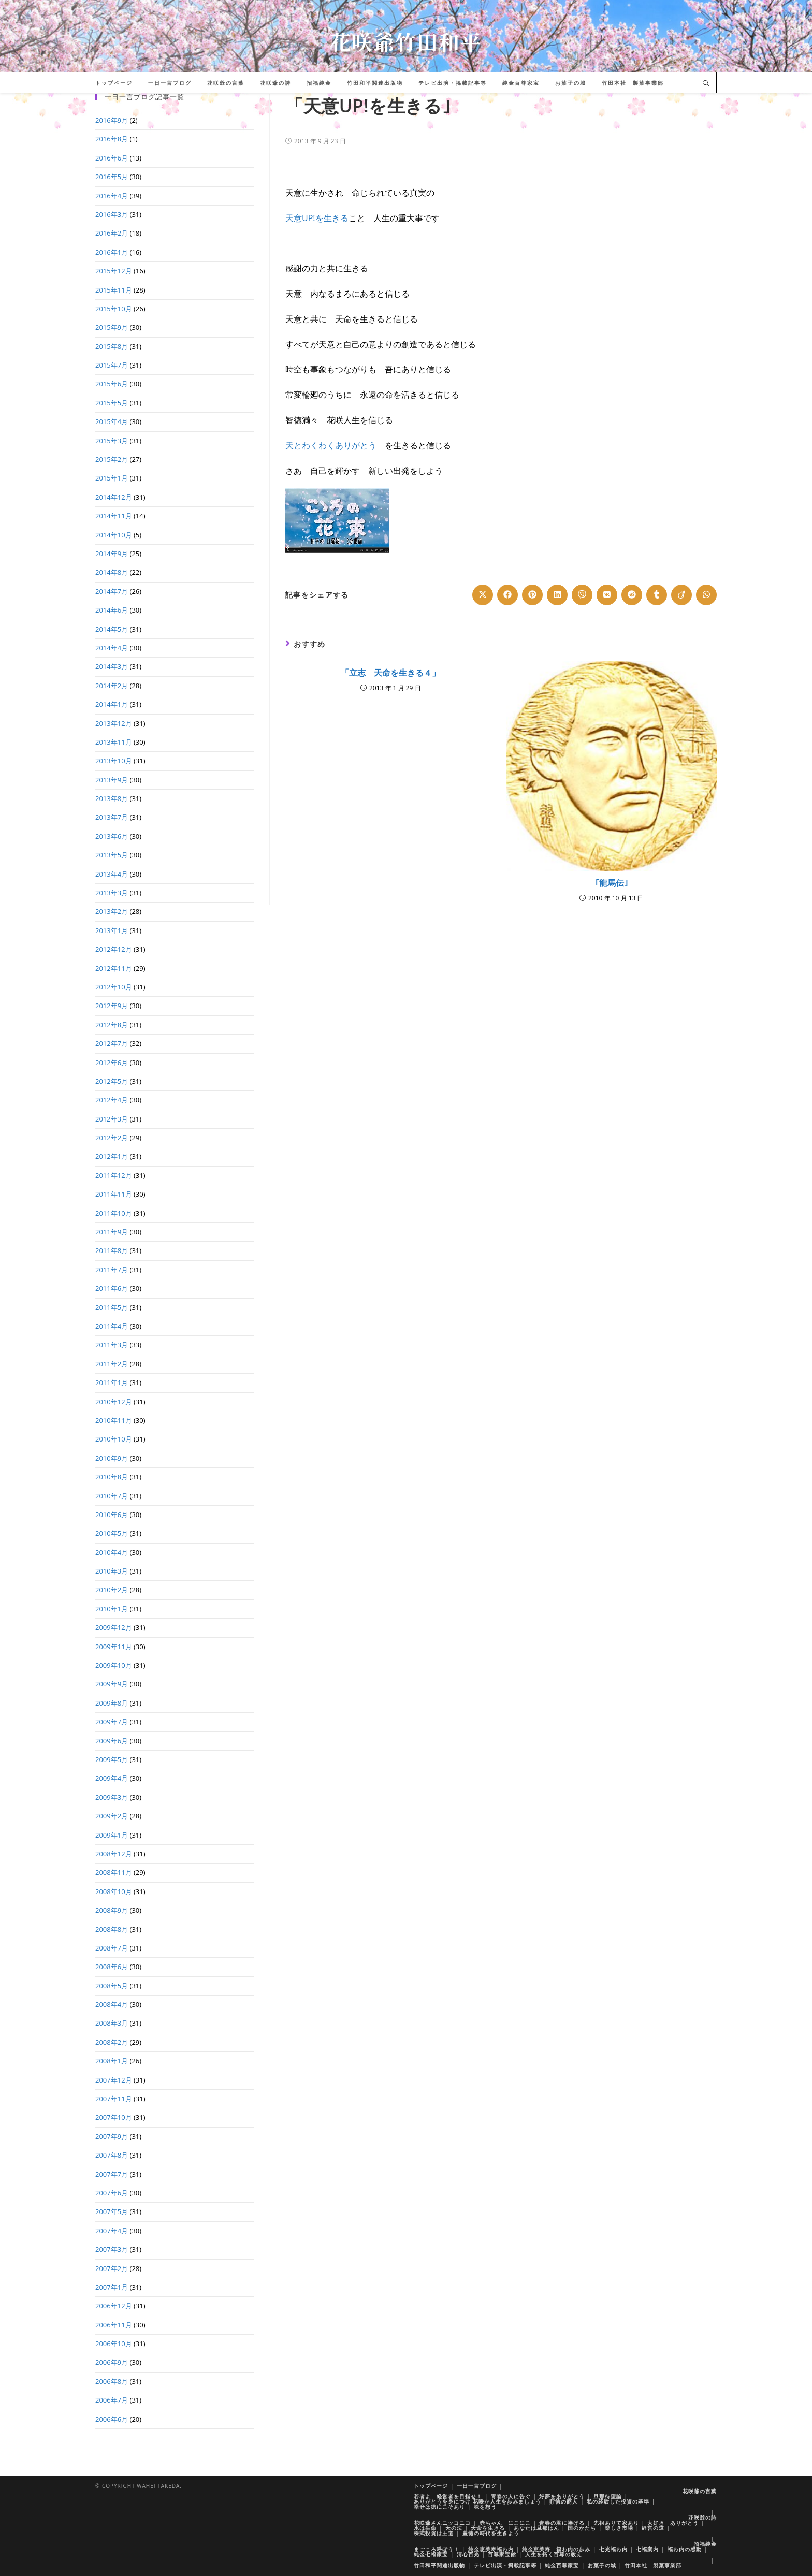 The width and height of the screenshot is (812, 2576). I want to click on 福わ内の感動, so click(685, 2549).